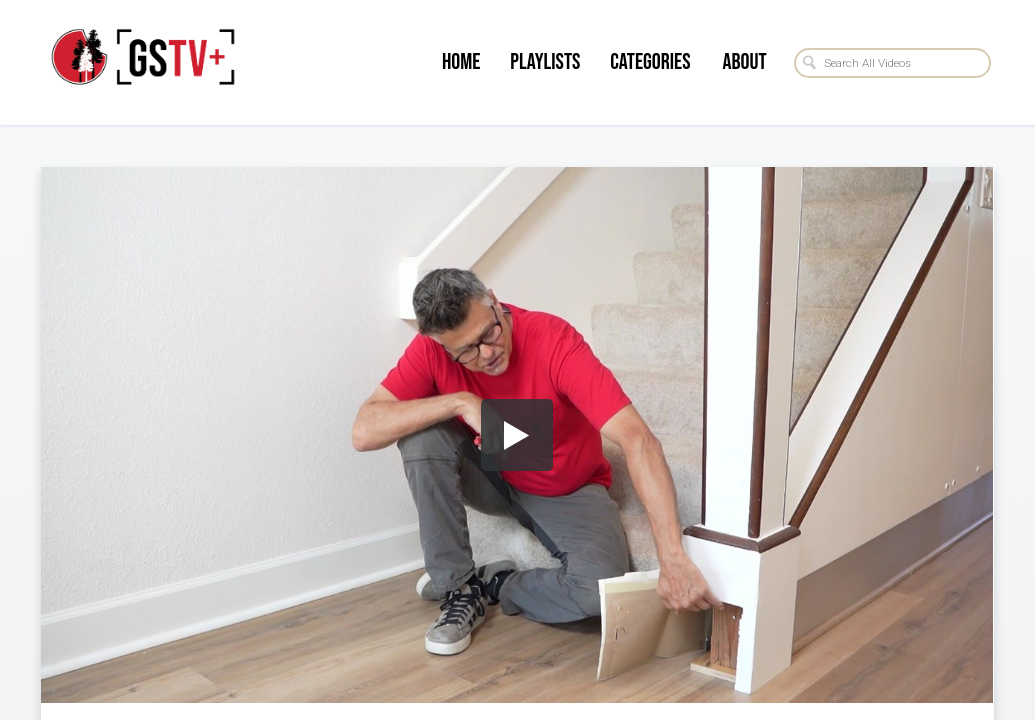  I want to click on About, so click(744, 62).